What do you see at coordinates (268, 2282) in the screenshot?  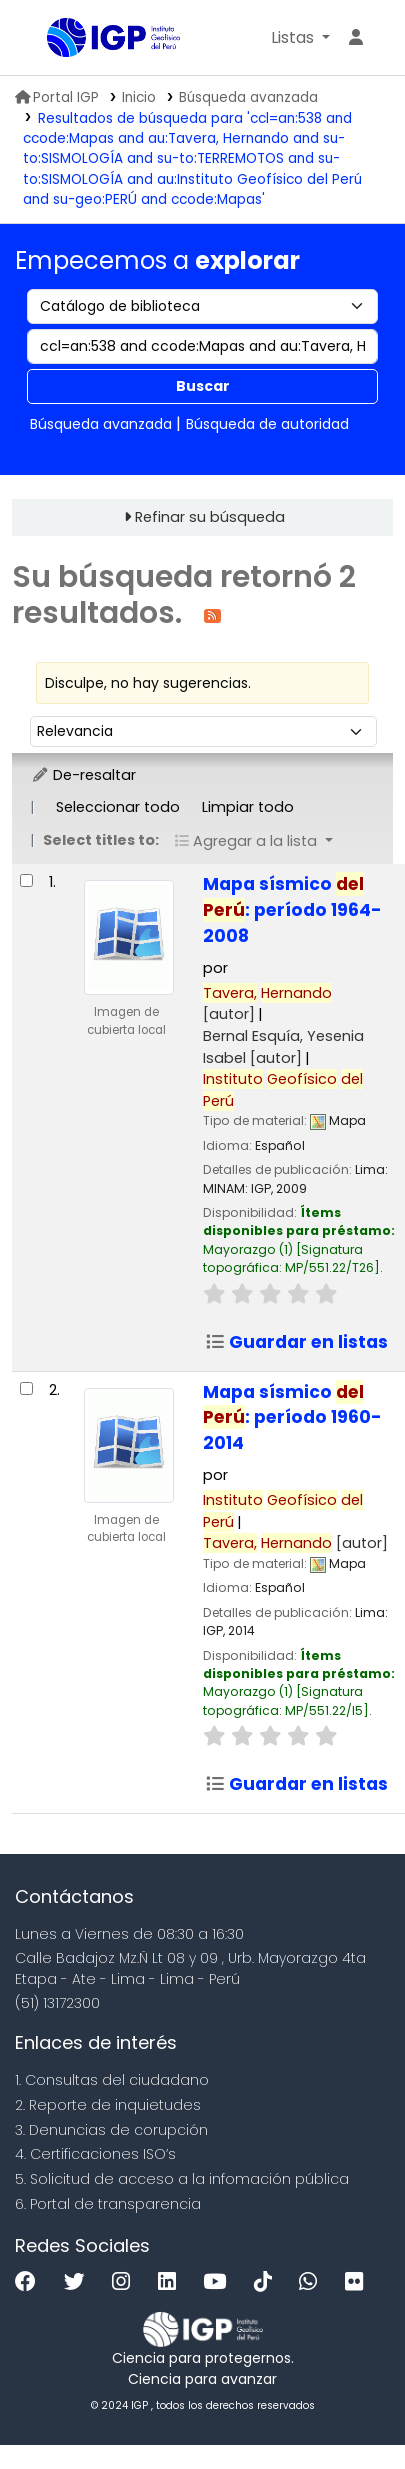 I see `[Tiktok]` at bounding box center [268, 2282].